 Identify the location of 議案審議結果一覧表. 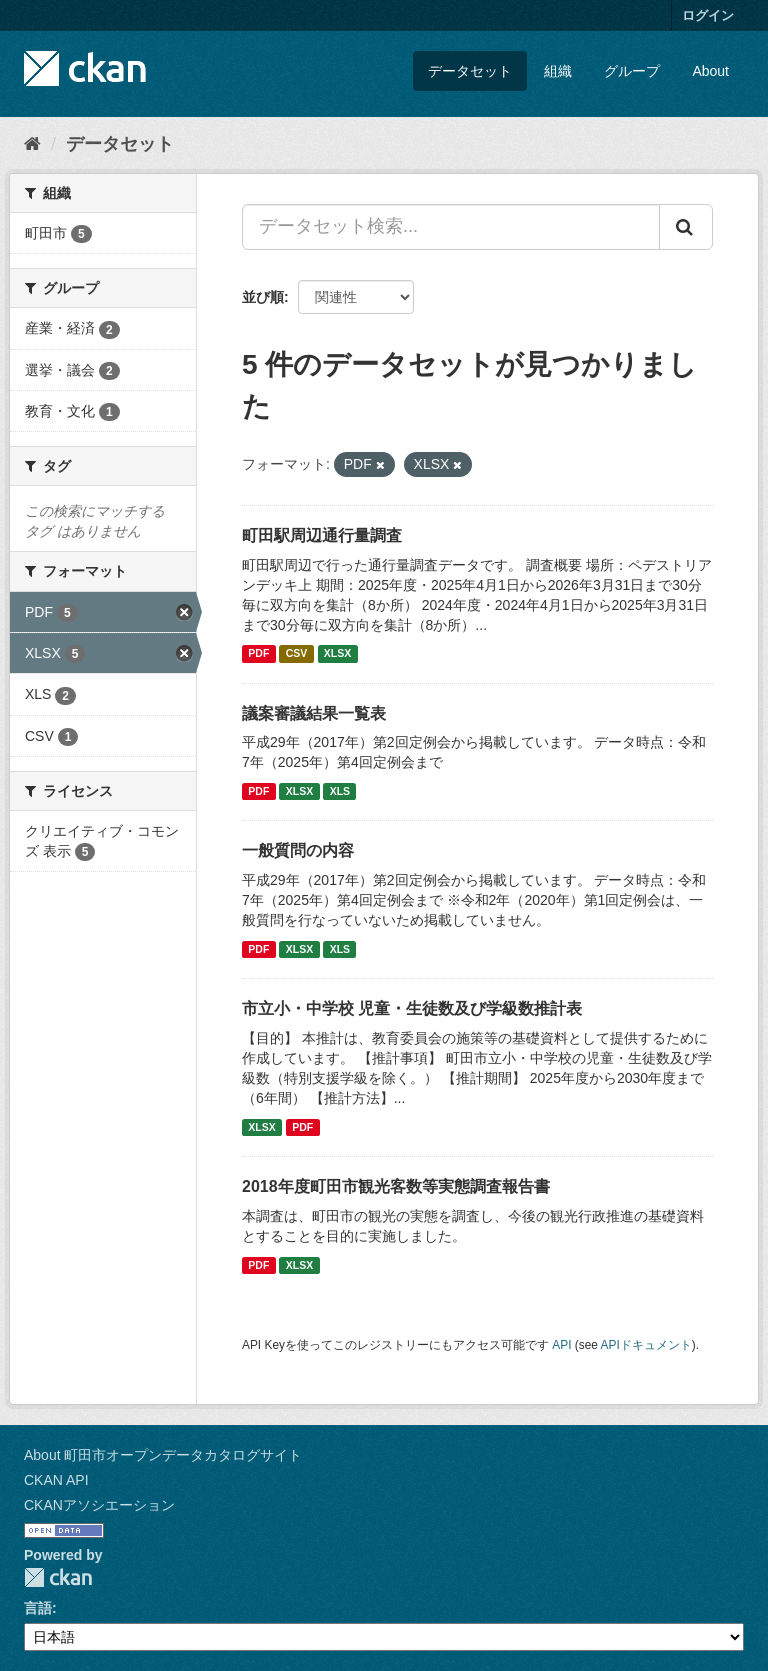
(314, 713).